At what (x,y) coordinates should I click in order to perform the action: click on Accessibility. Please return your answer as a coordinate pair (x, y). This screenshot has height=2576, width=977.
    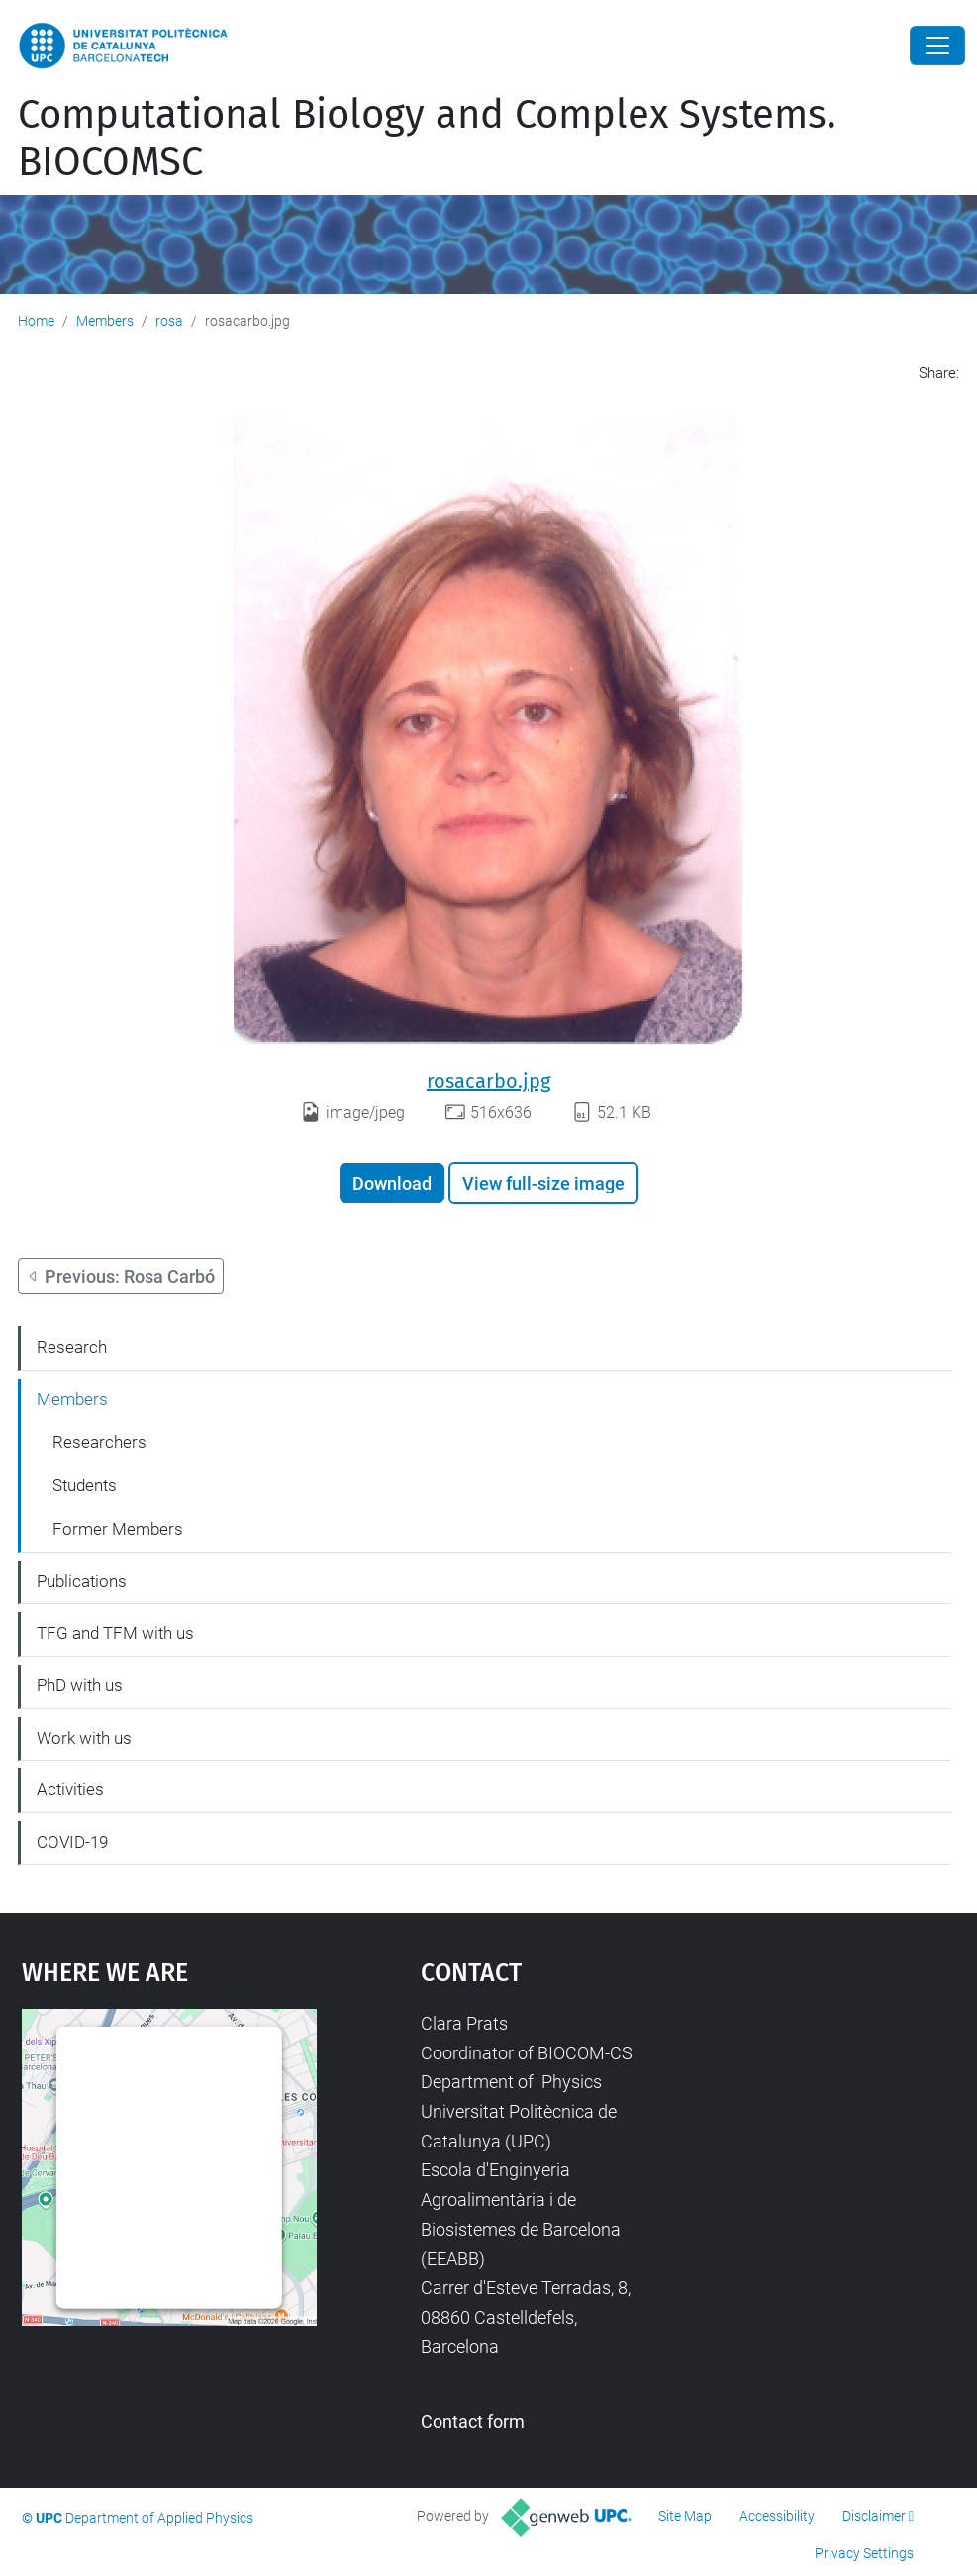
    Looking at the image, I should click on (777, 2516).